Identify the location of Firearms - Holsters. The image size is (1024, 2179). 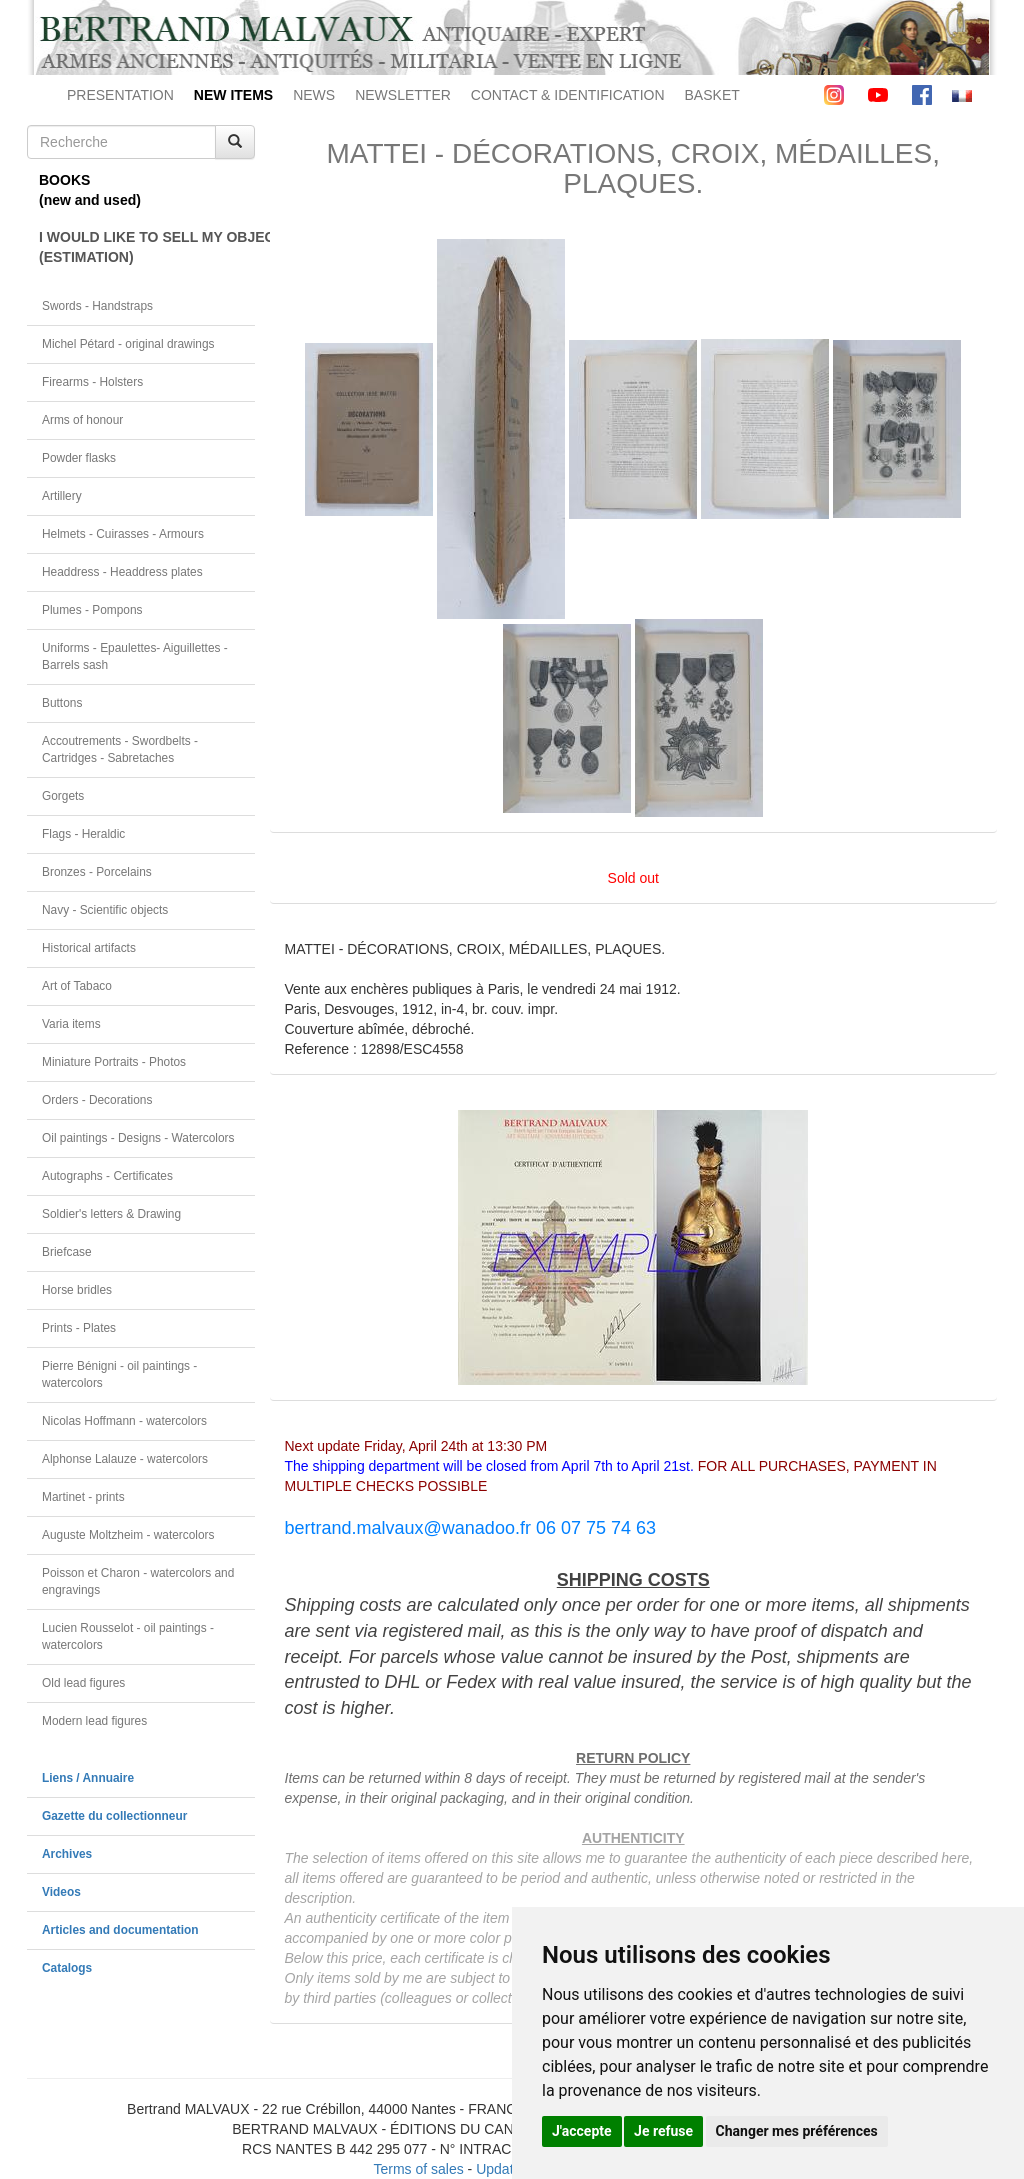
(92, 382).